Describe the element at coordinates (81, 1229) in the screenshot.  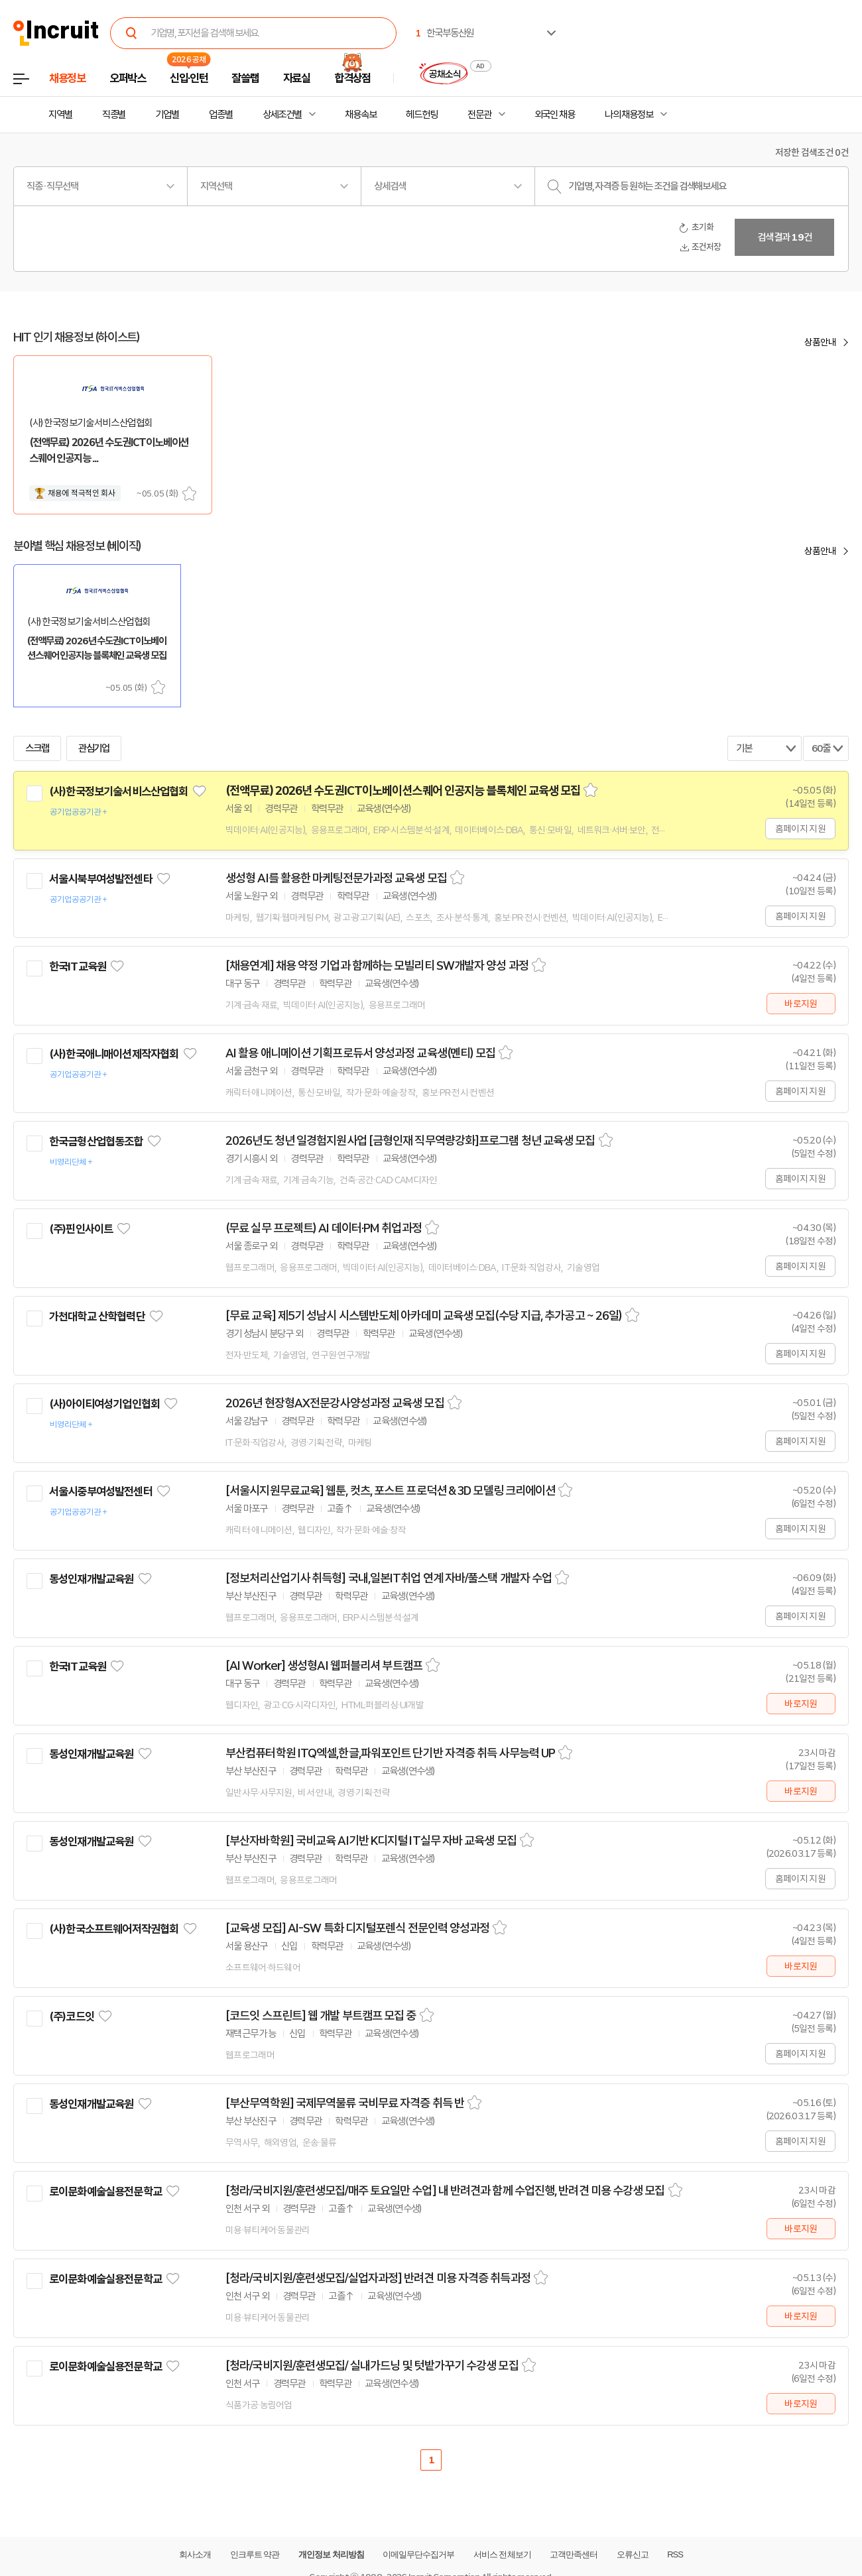
I see `(주)핀인사이트` at that location.